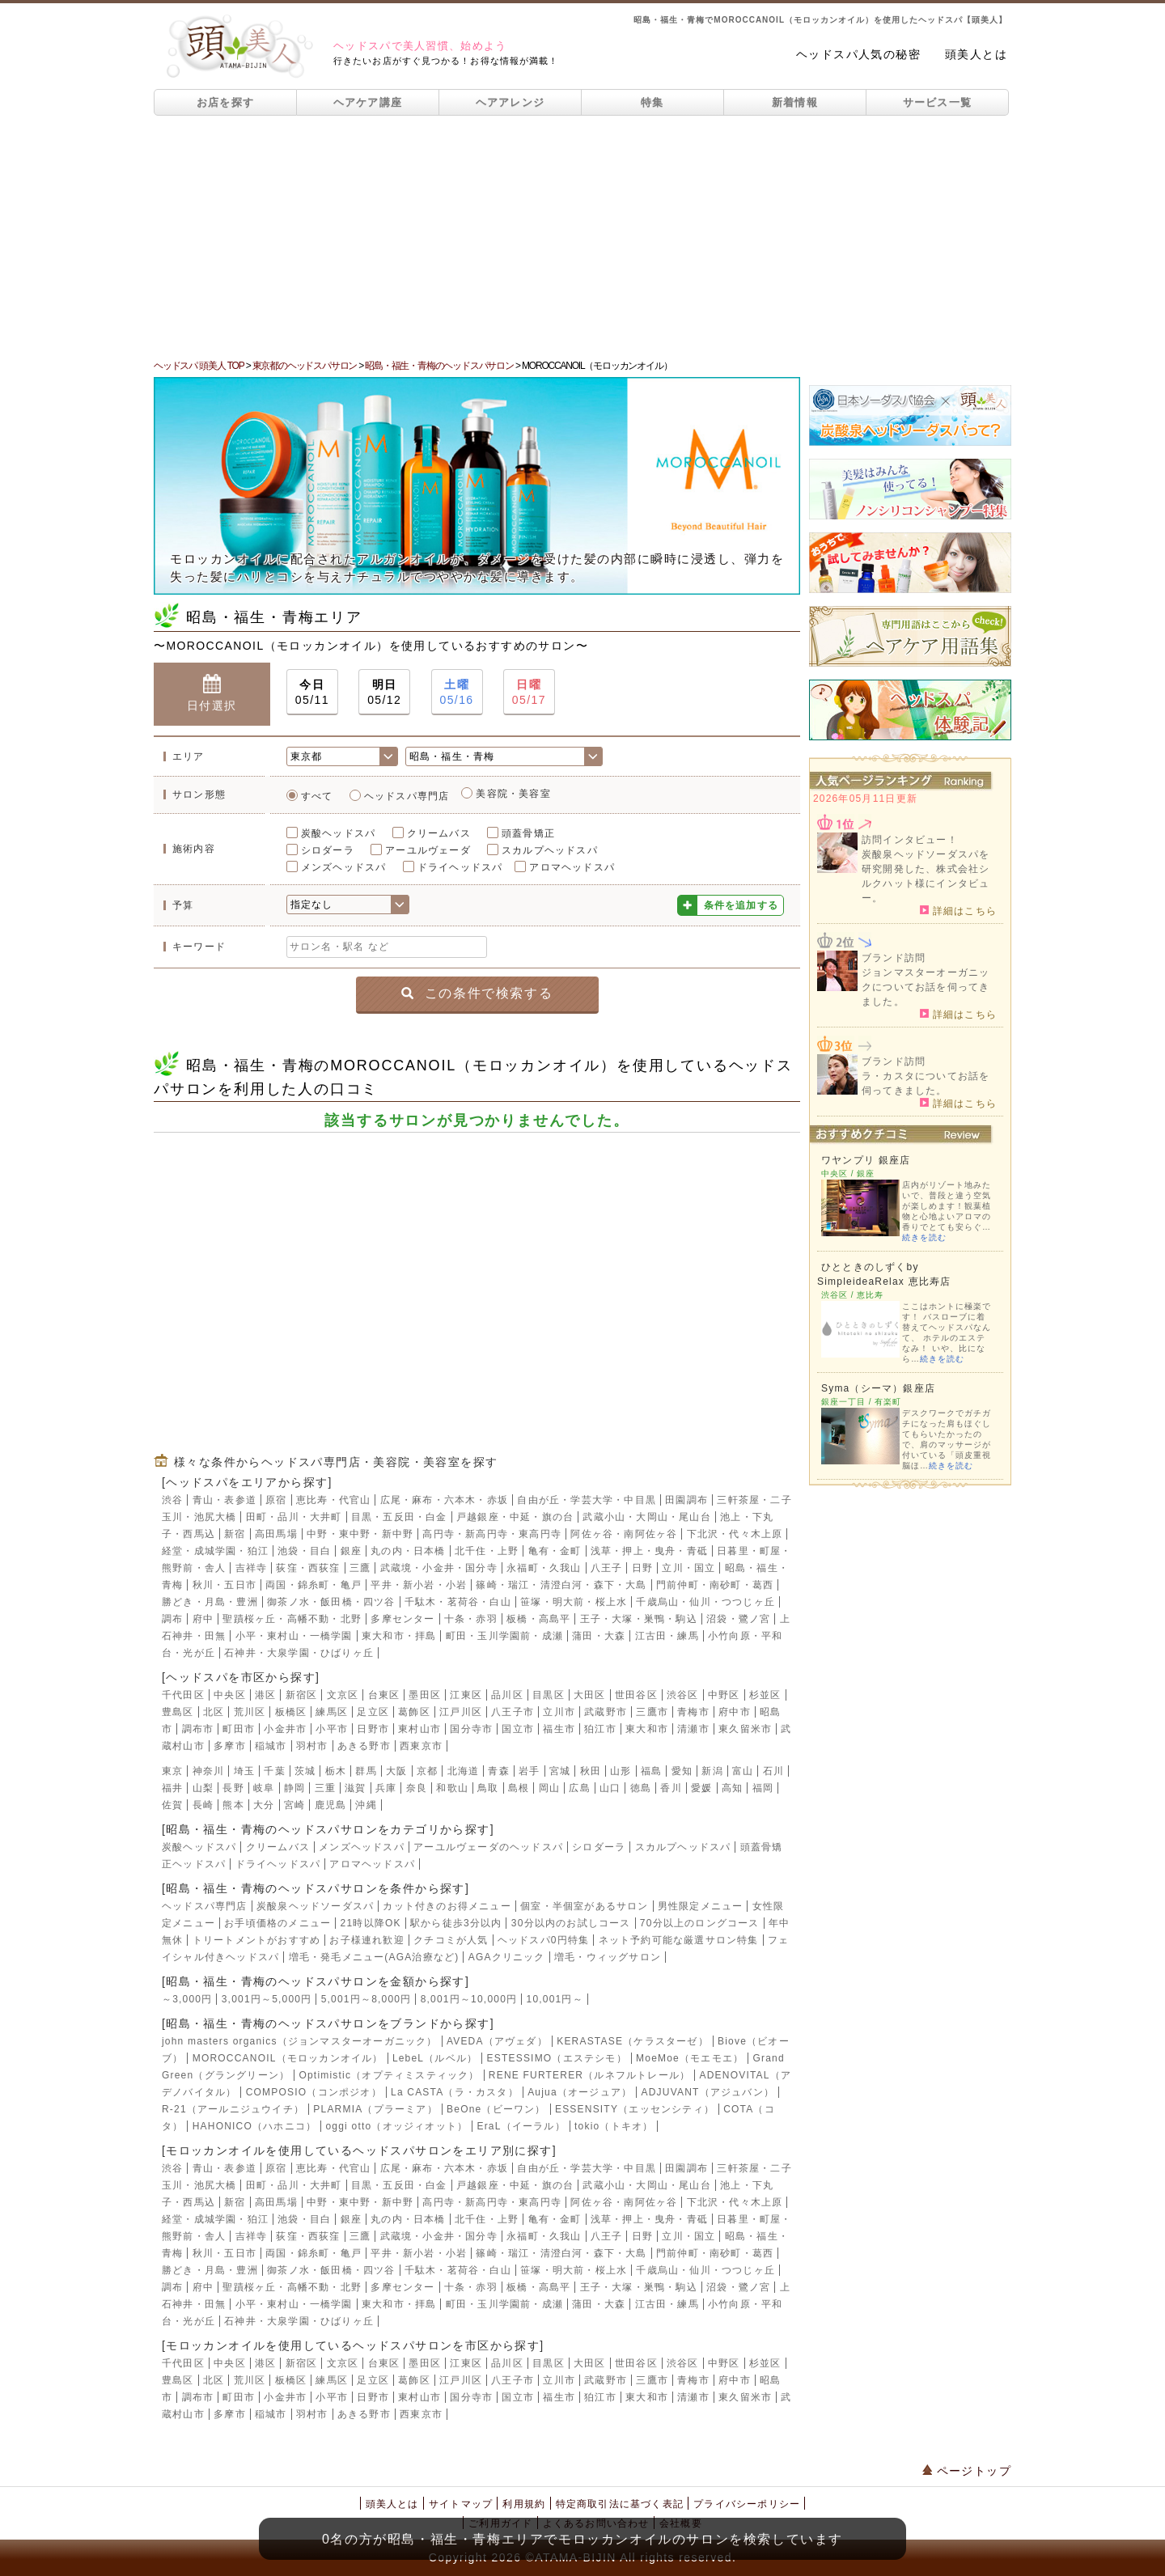  Describe the element at coordinates (538, 1619) in the screenshot. I see `板橋・高島平` at that location.